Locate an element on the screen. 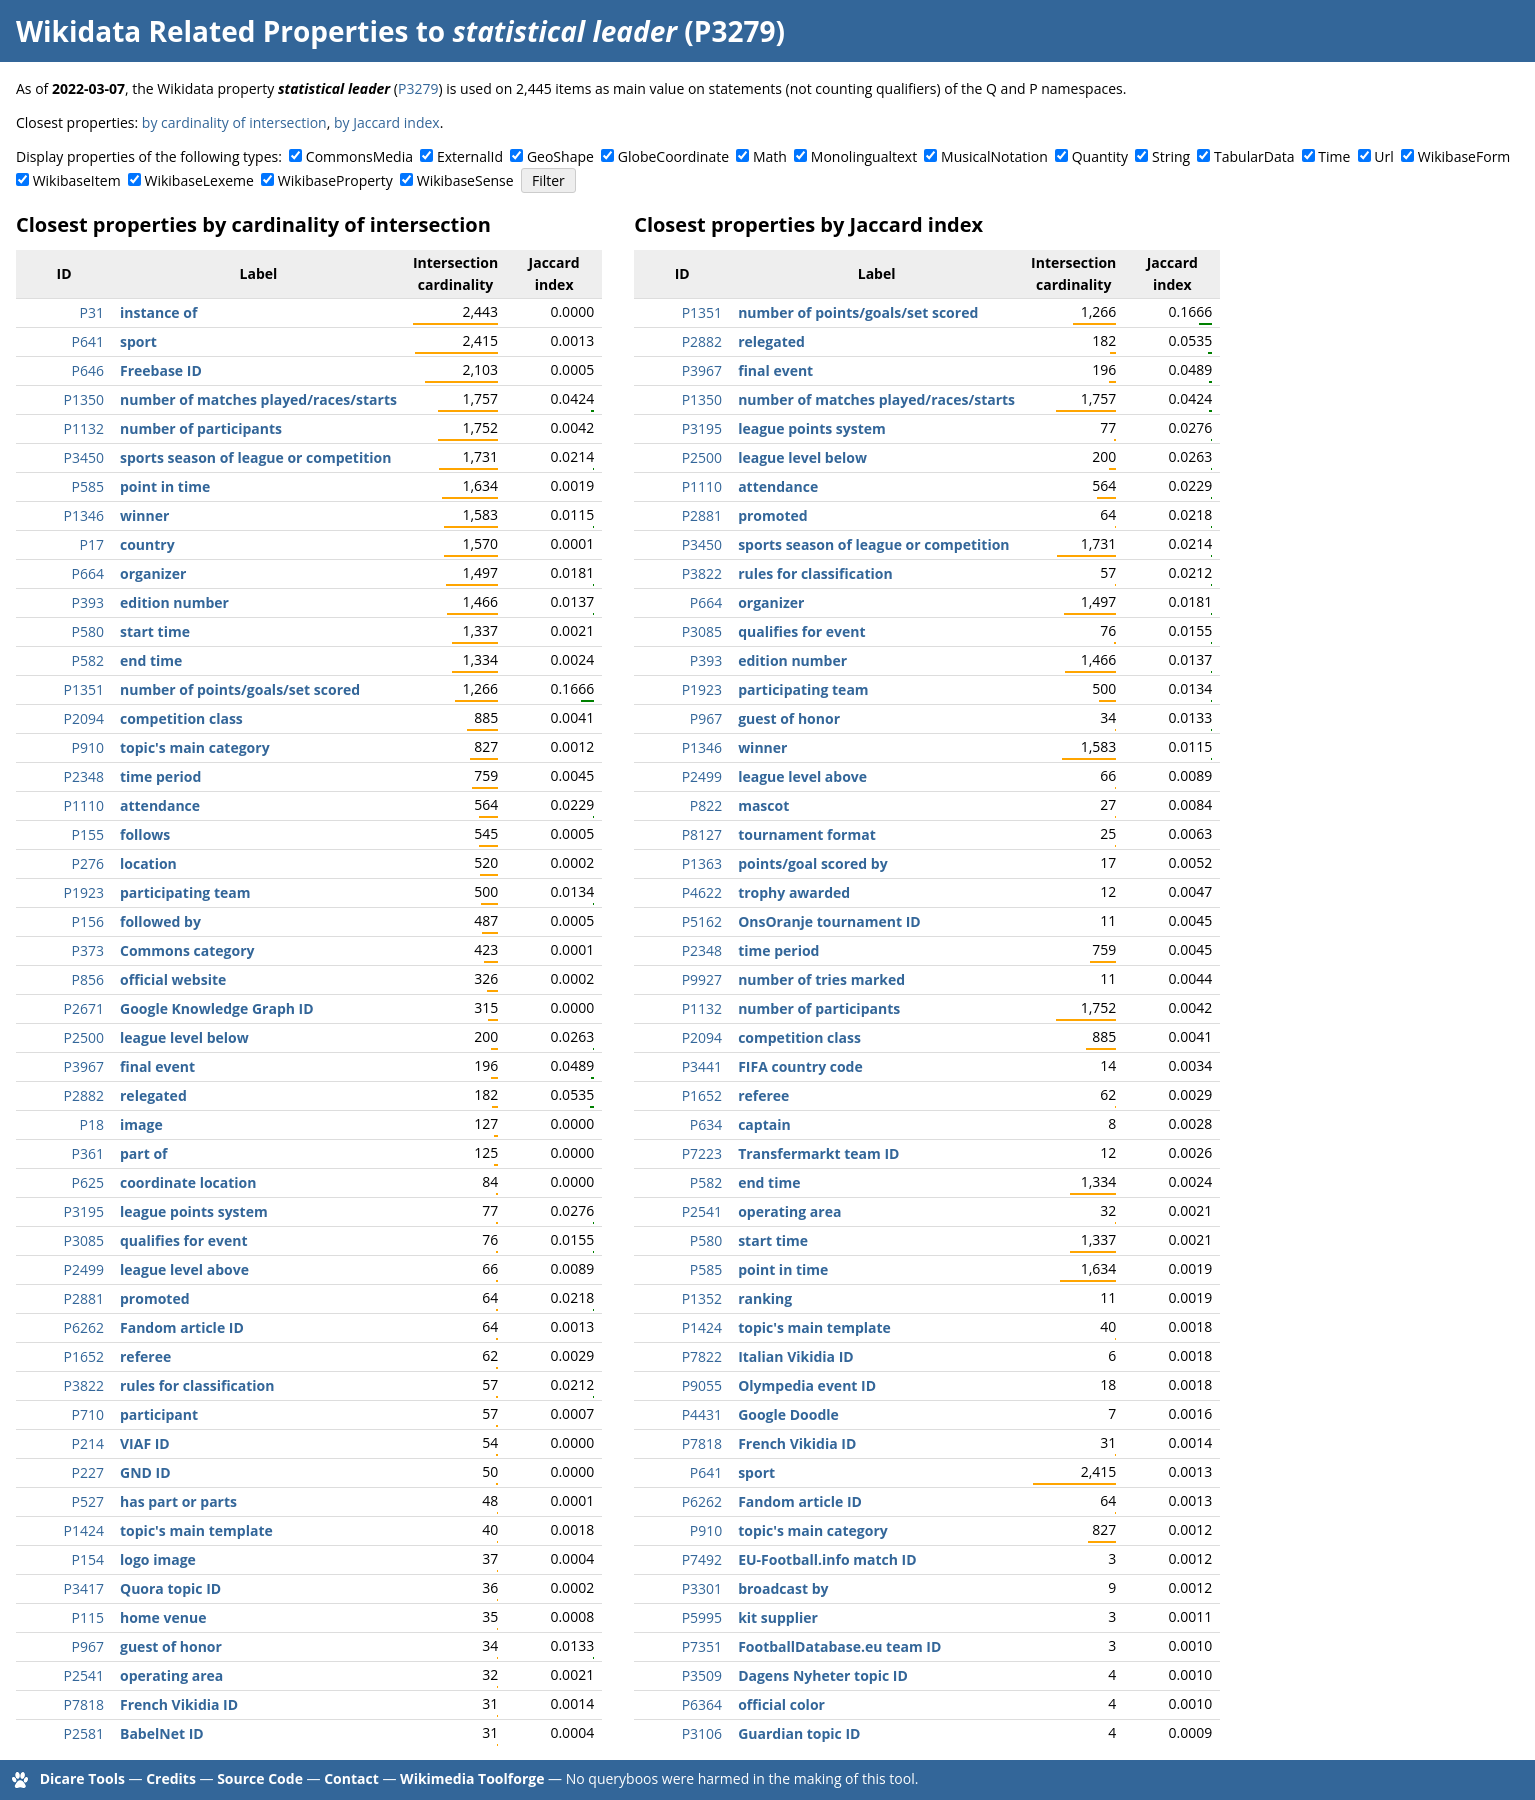 This screenshot has width=1535, height=1800. P8127 is located at coordinates (702, 834).